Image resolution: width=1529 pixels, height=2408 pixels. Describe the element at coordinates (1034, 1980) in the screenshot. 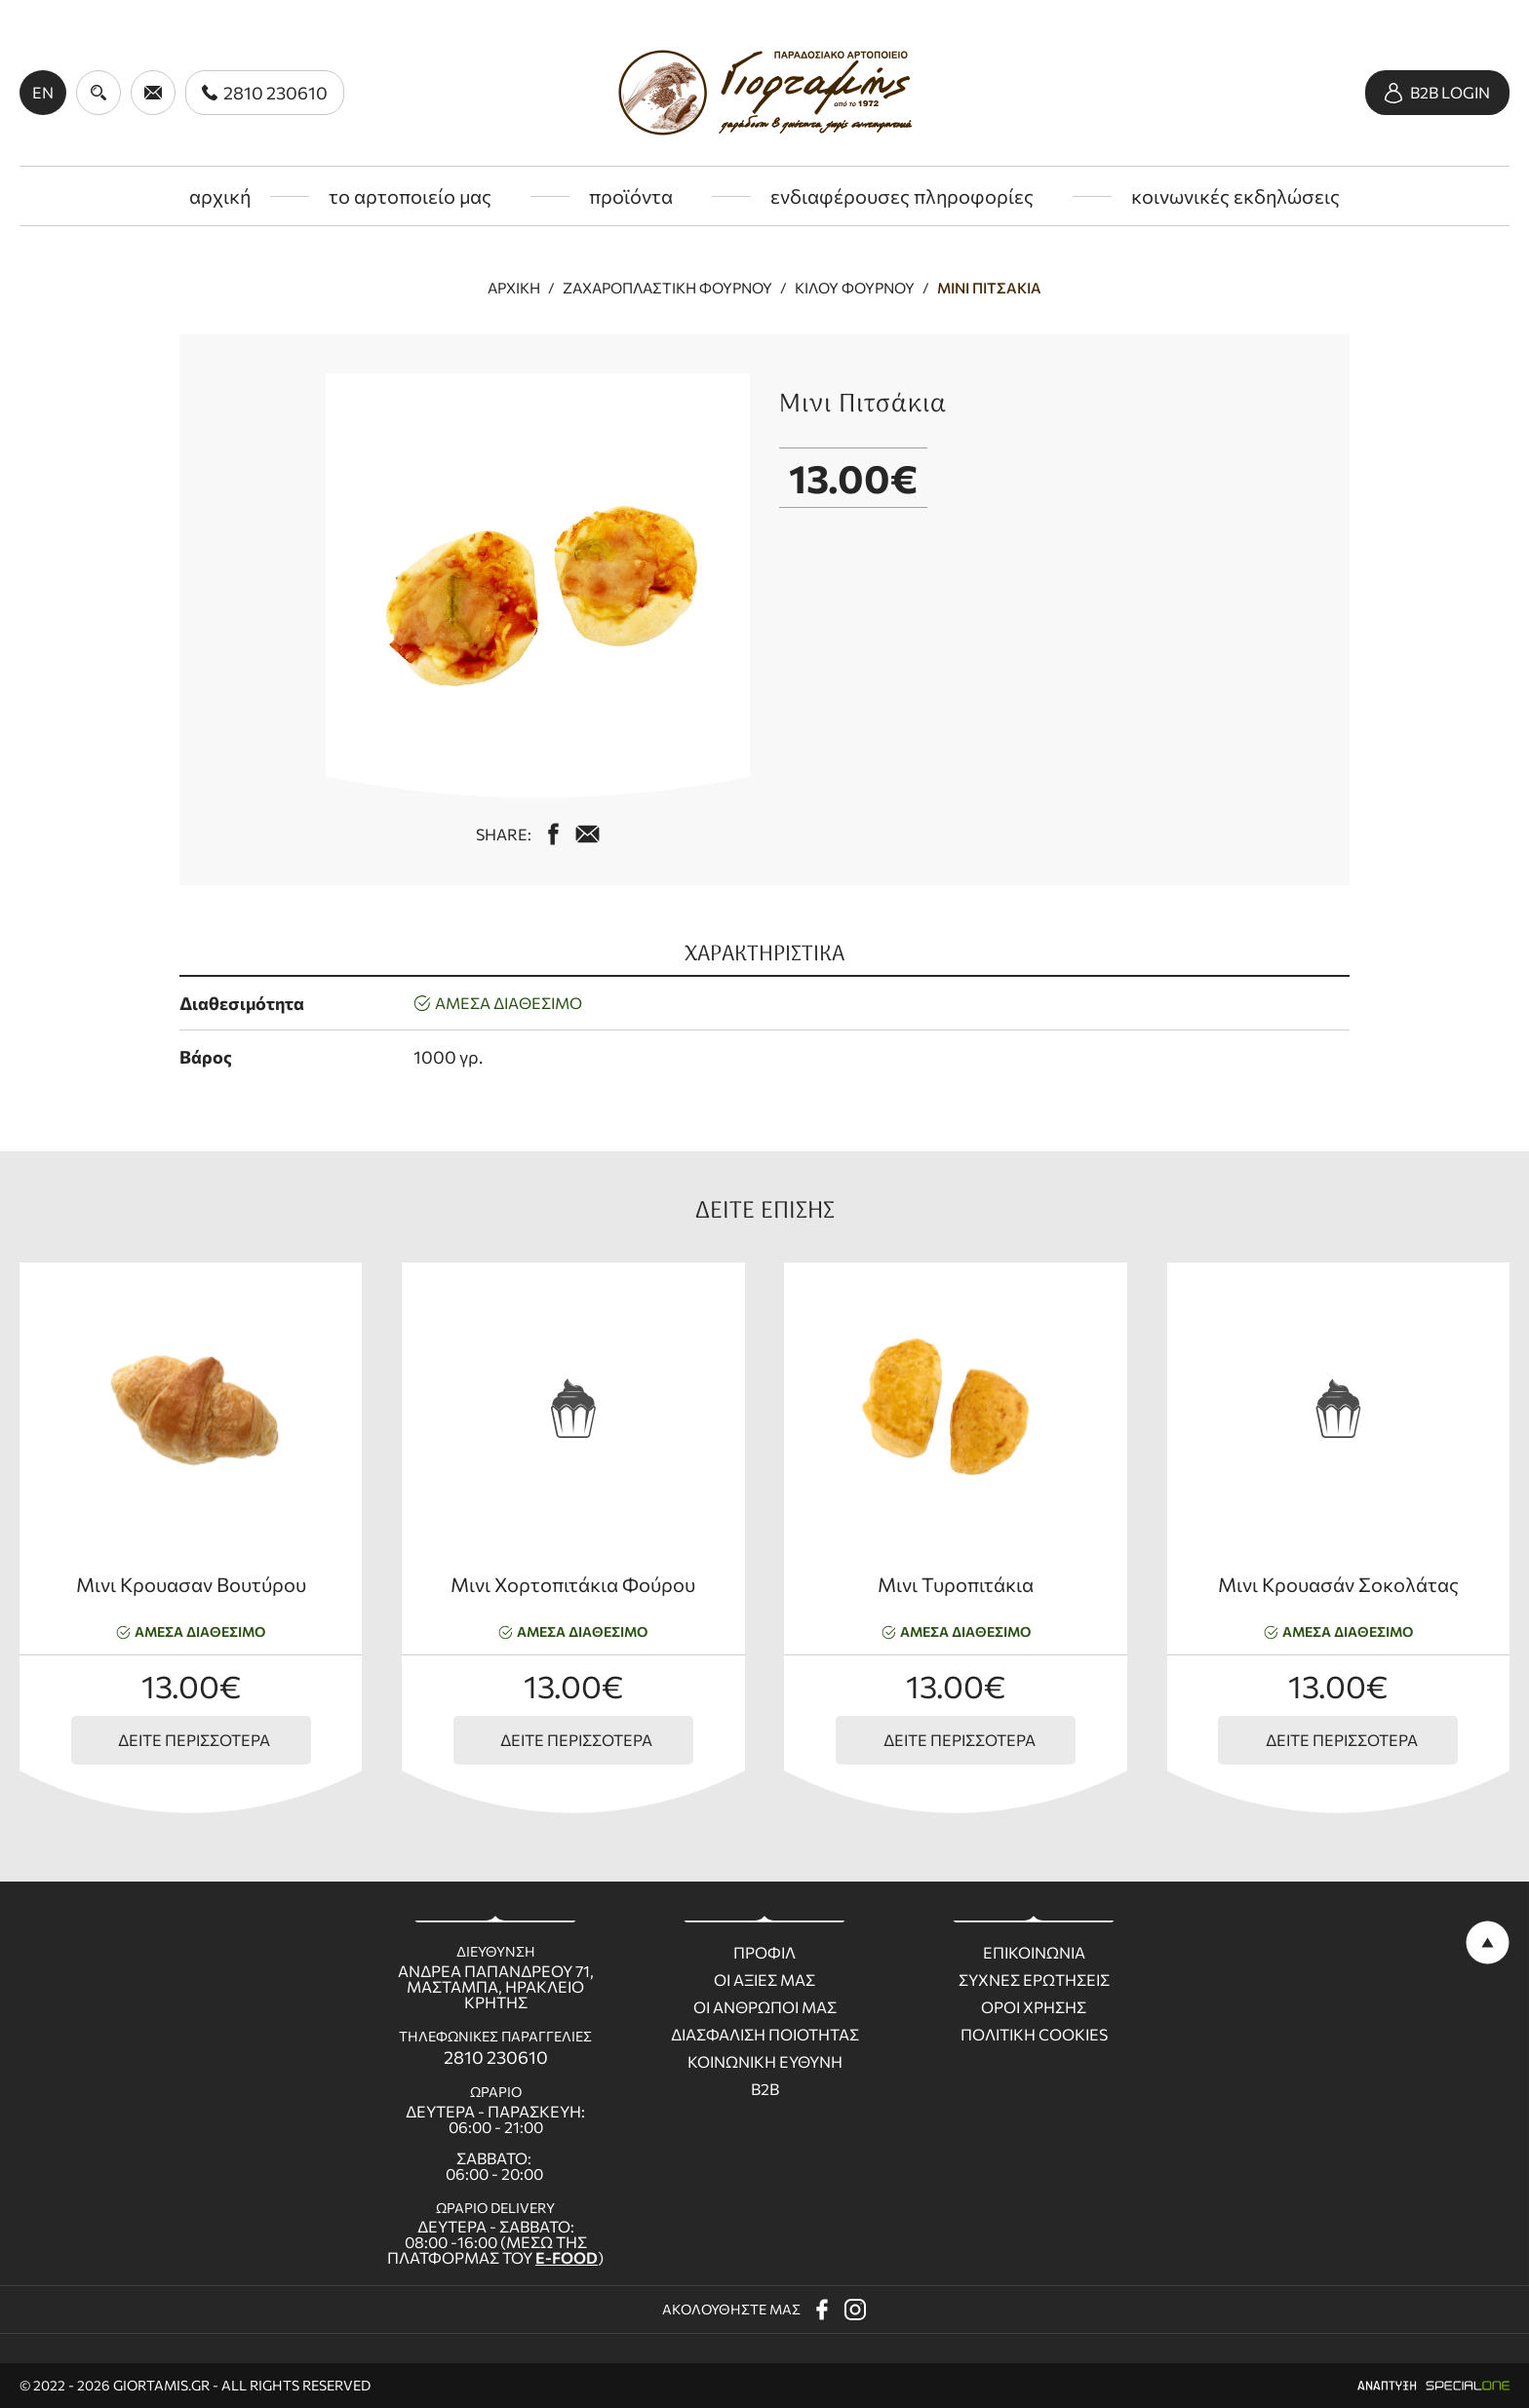

I see `Συχνες ερωτησεις` at that location.